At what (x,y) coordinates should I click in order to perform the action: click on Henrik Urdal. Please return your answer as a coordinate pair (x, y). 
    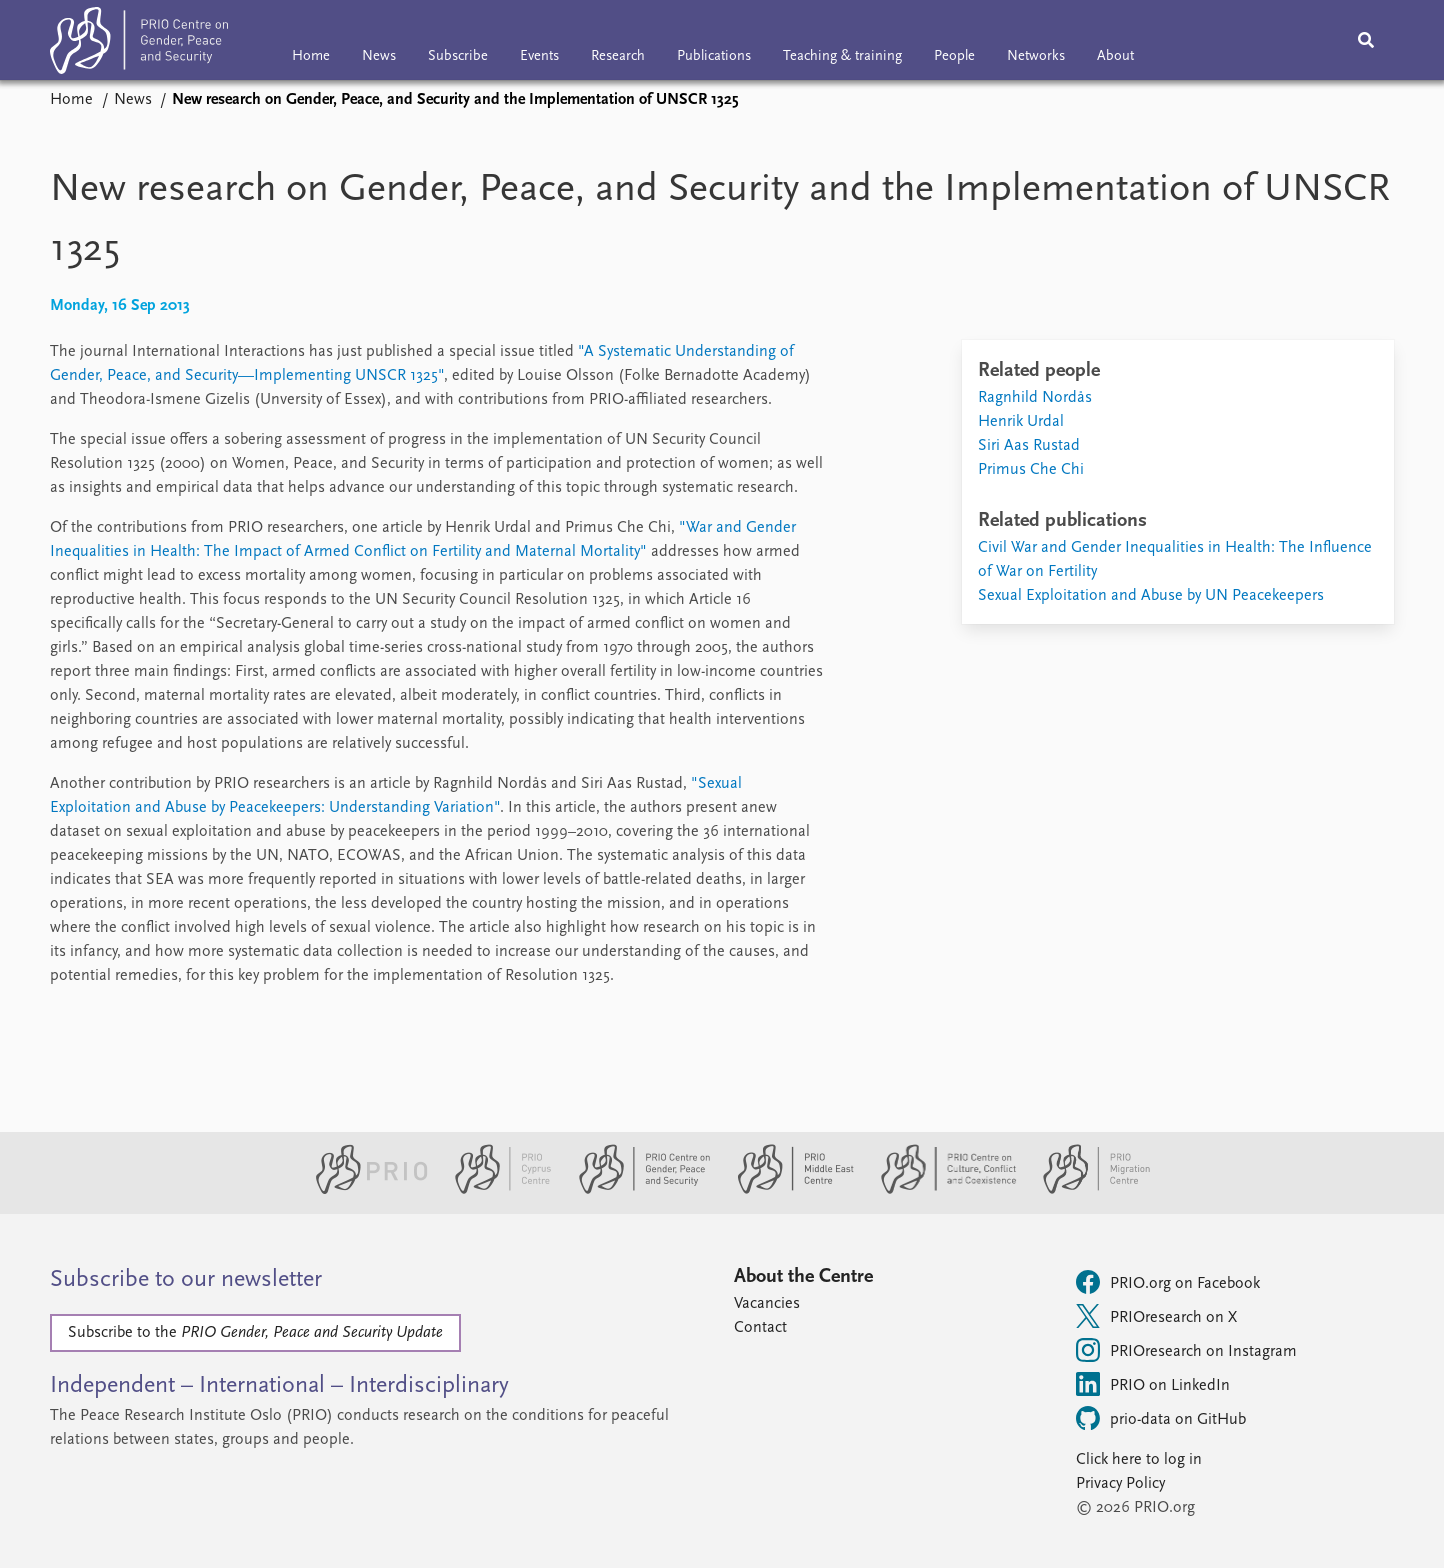
    Looking at the image, I should click on (1021, 422).